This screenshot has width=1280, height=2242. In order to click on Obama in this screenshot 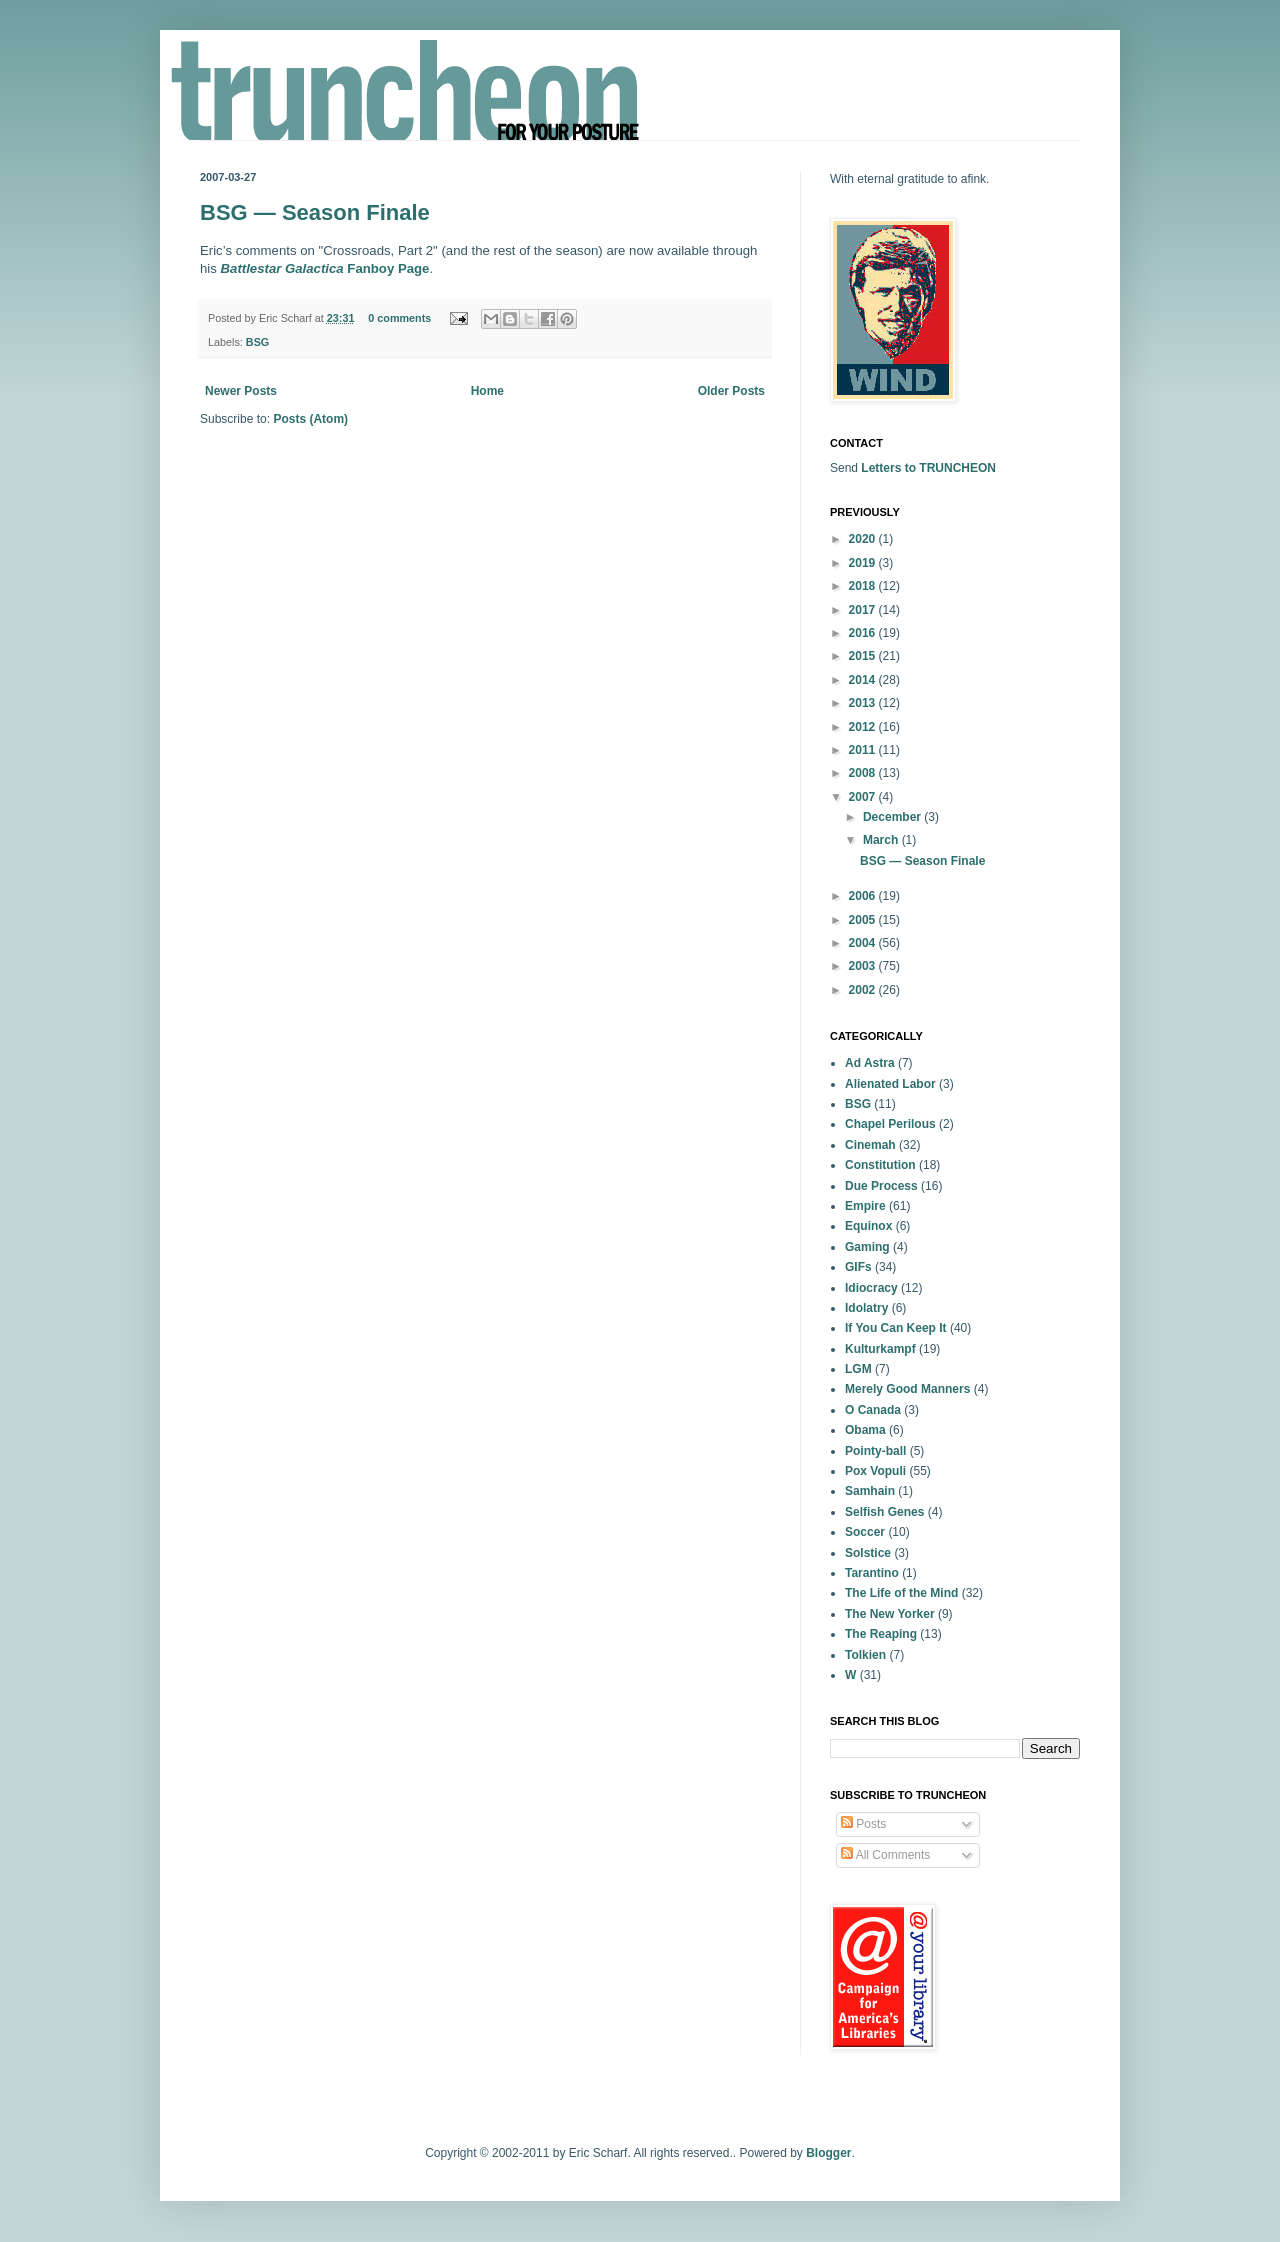, I will do `click(865, 1430)`.